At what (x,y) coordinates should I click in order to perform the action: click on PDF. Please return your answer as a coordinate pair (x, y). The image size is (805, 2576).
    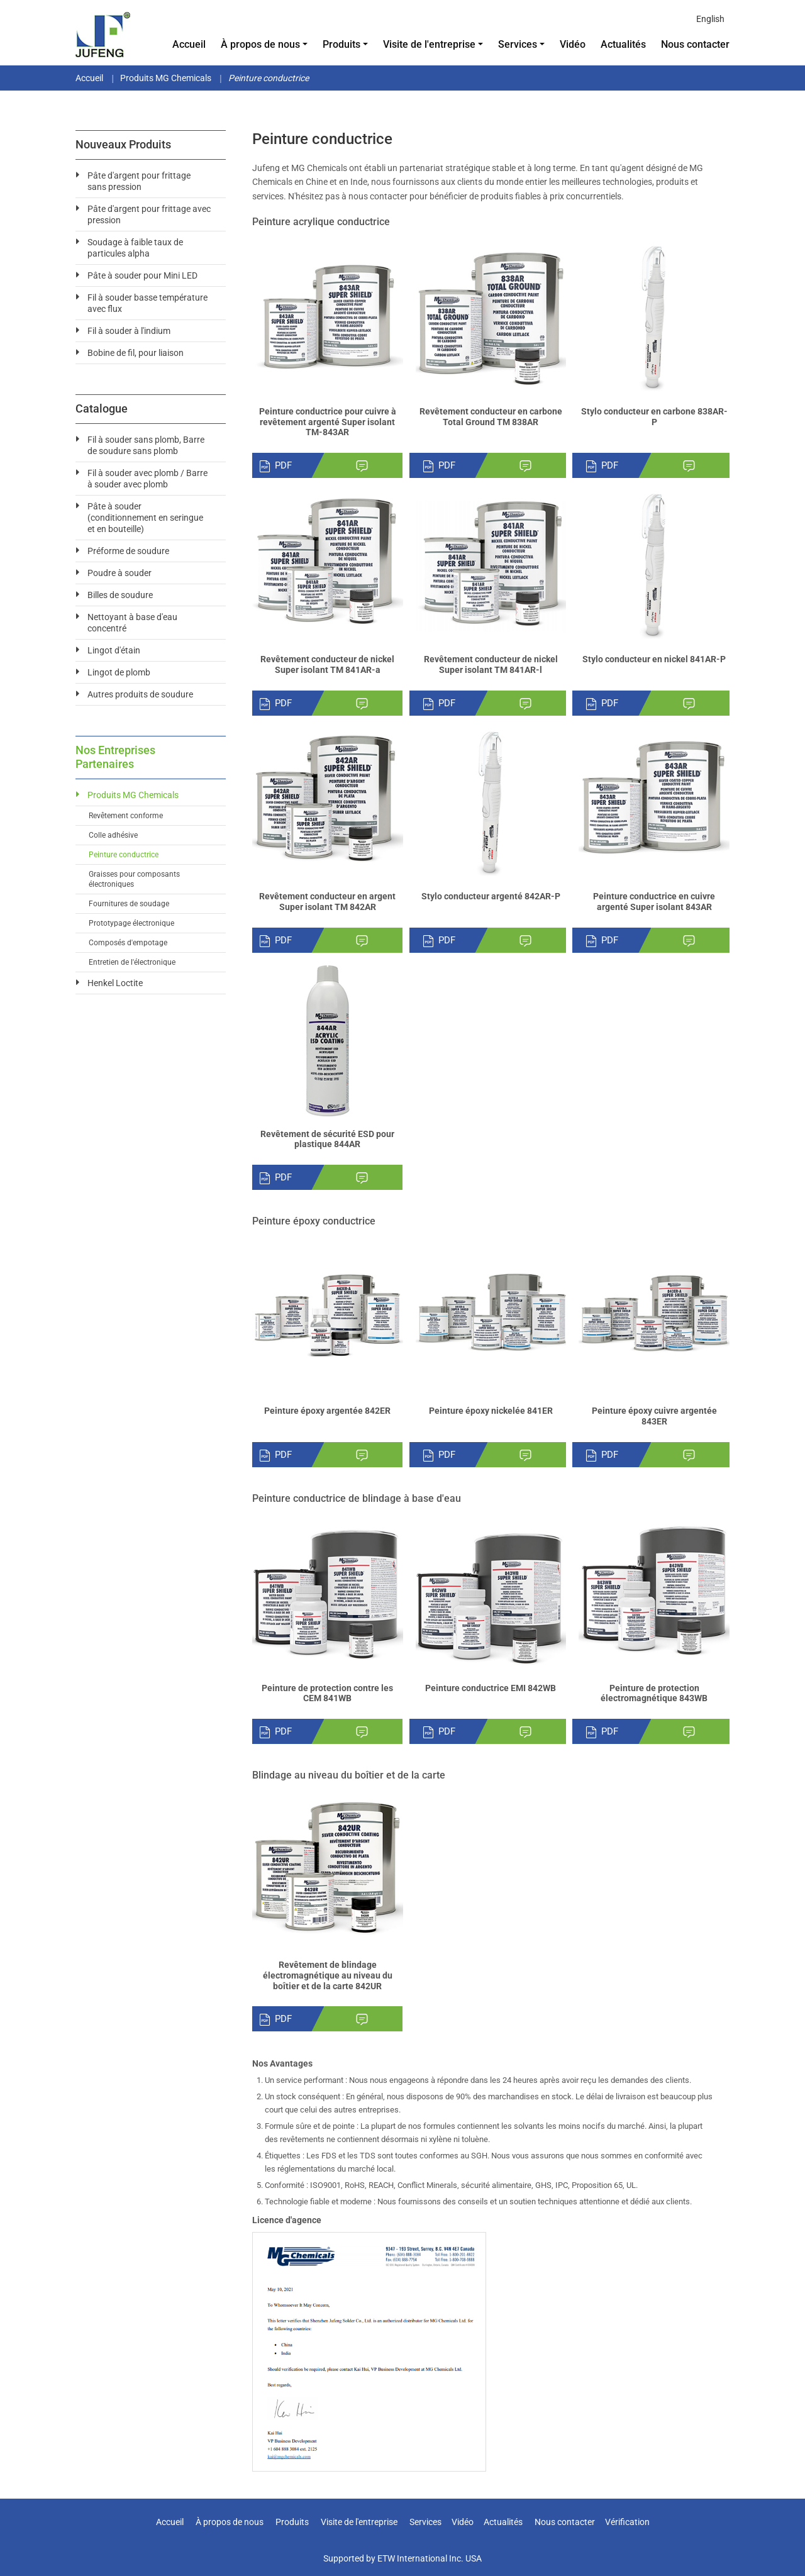
    Looking at the image, I should click on (275, 466).